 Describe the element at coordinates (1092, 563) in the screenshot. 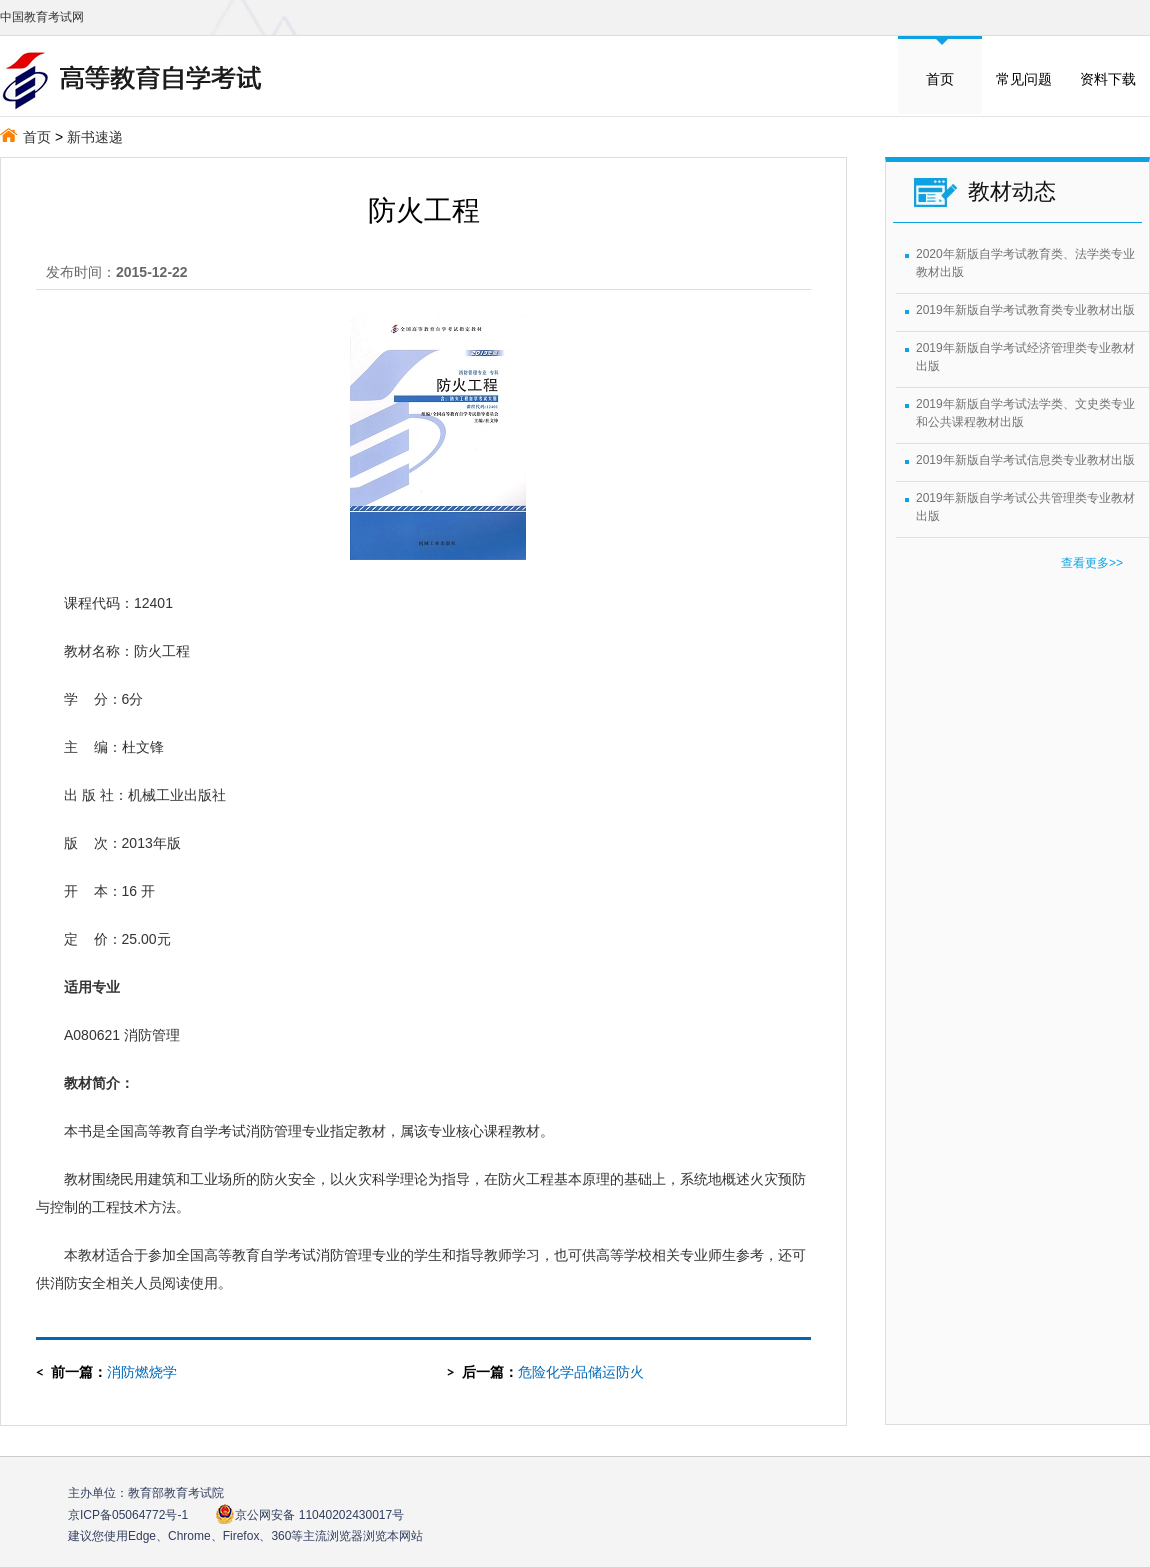

I see `查看更多>>` at that location.